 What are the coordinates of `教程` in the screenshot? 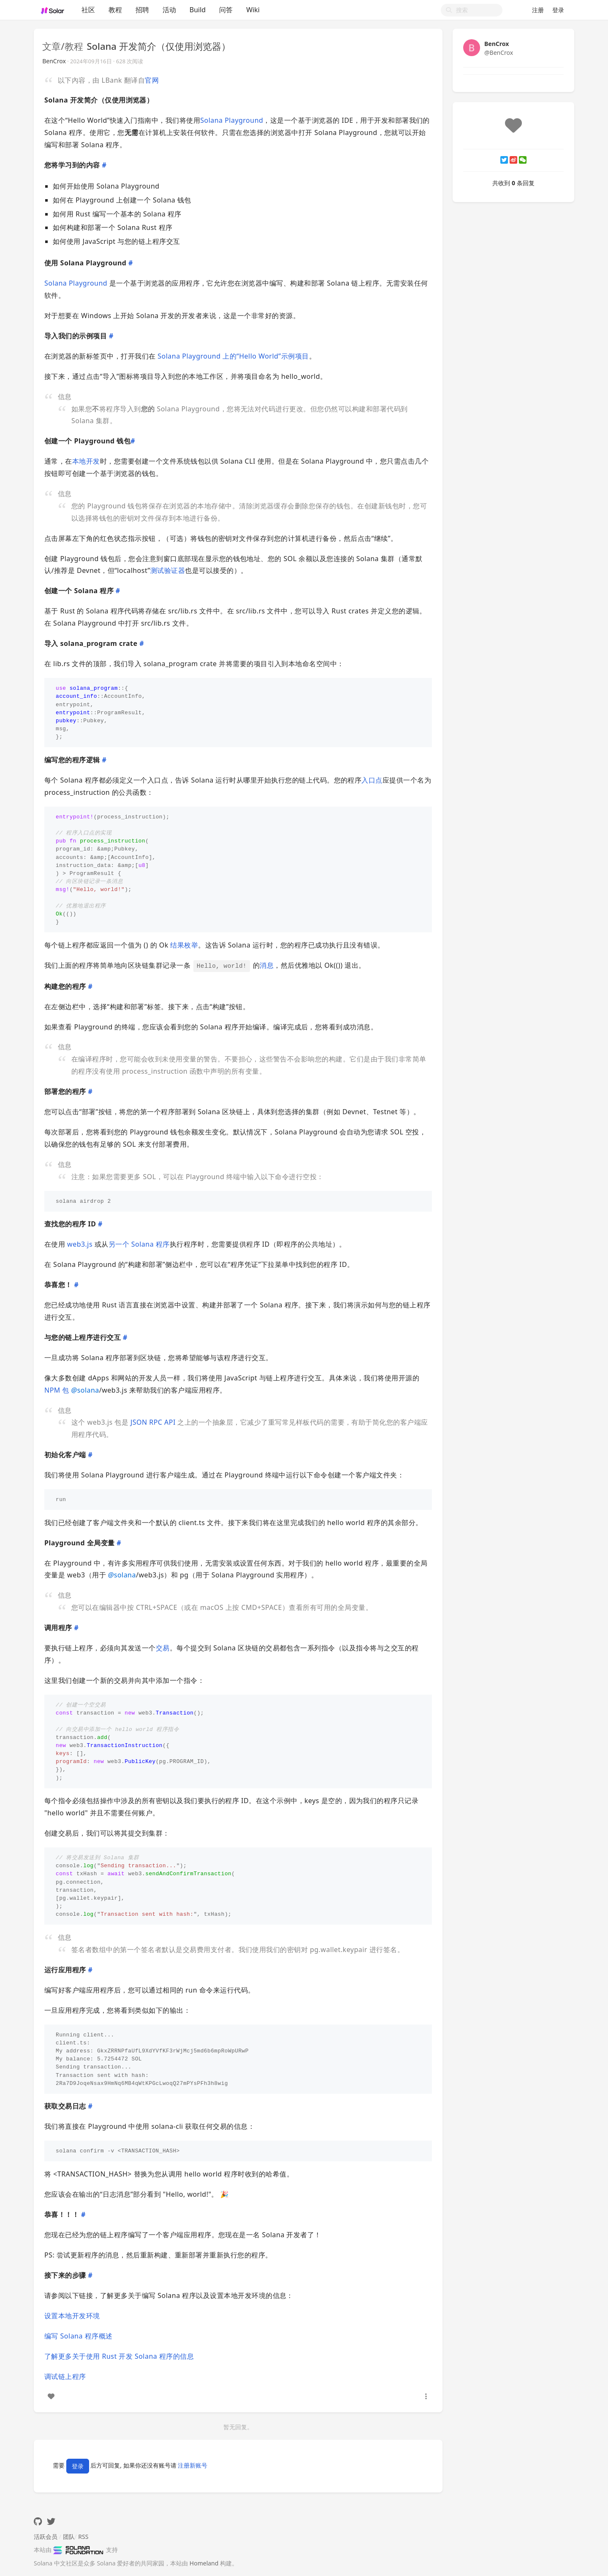 It's located at (115, 9).